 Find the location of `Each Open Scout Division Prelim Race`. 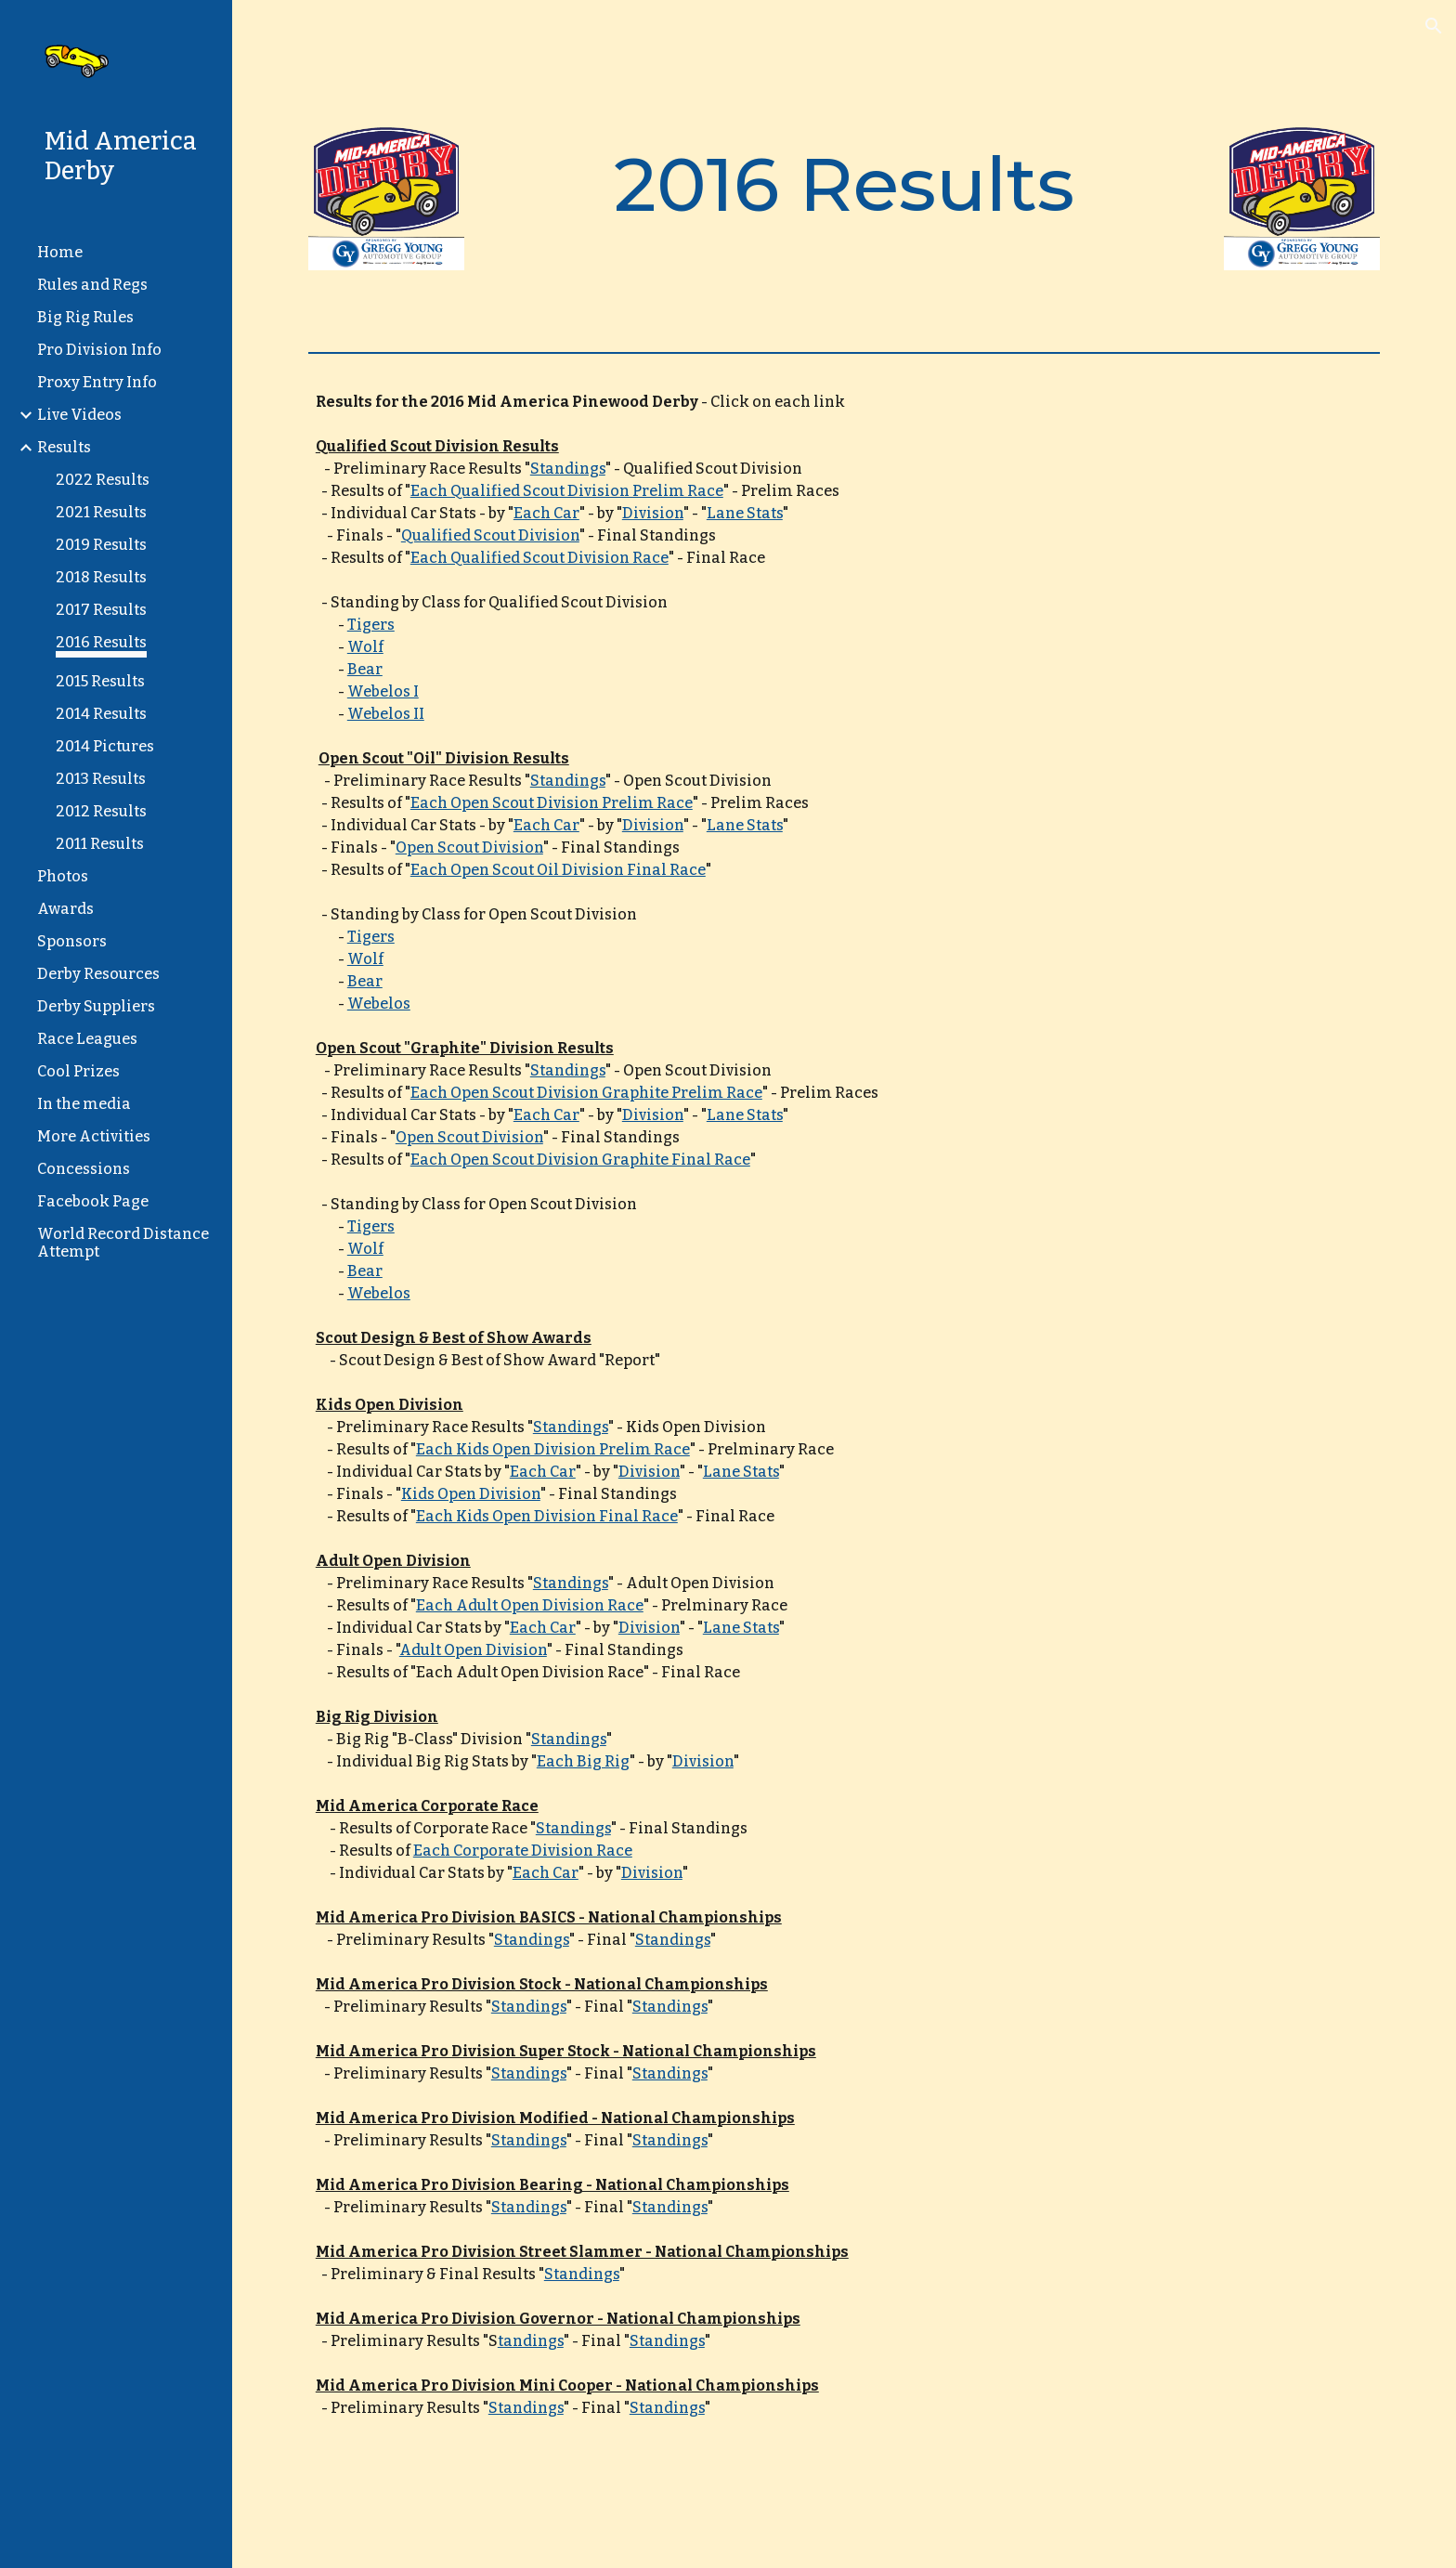

Each Open Scout Division Prelim Race is located at coordinates (551, 803).